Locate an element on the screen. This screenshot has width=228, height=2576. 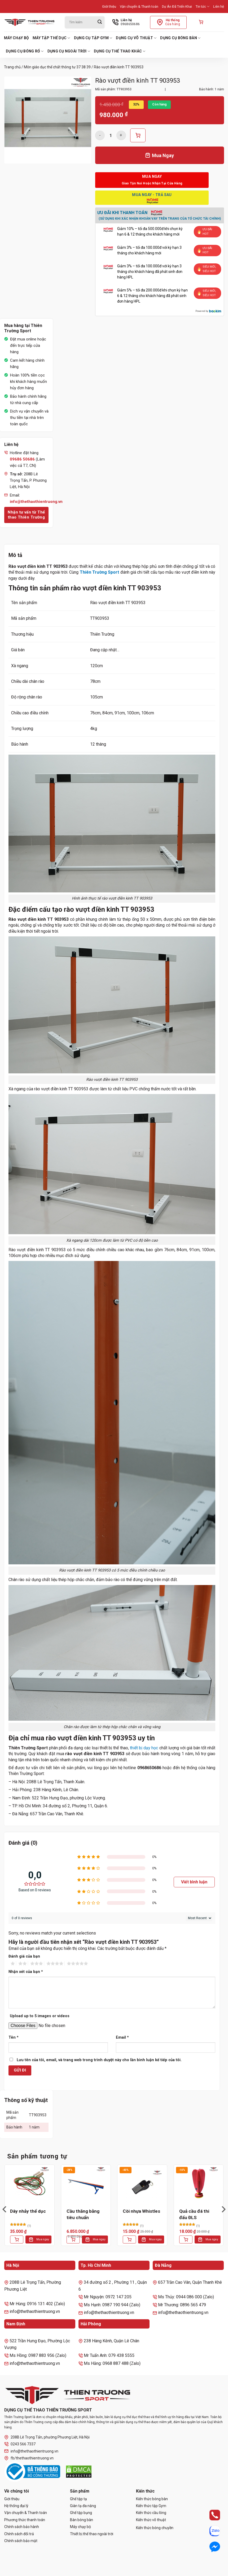
Bàn bóng bàn is located at coordinates (81, 2520).